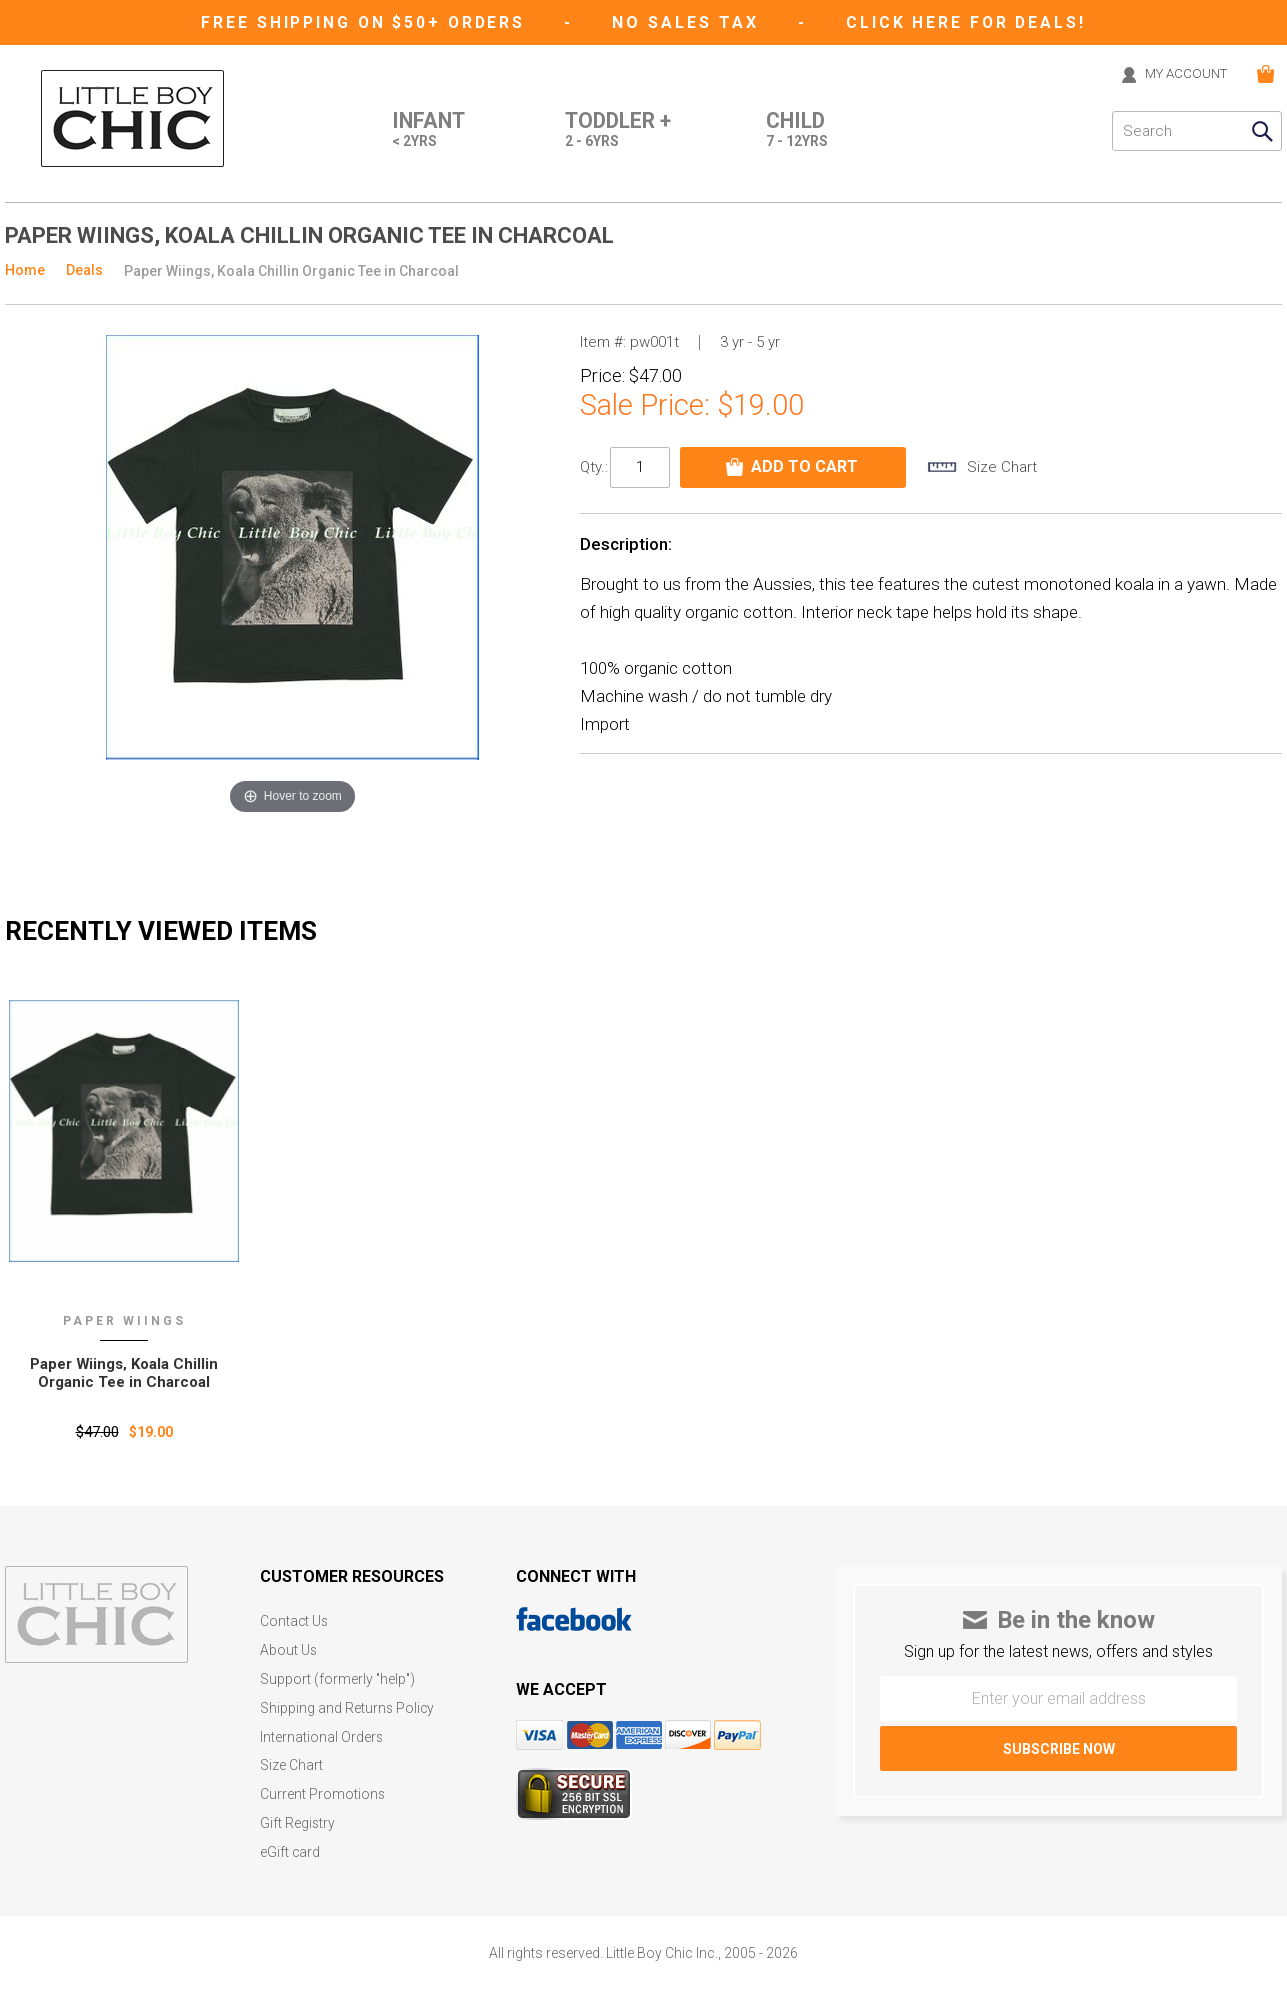 The height and width of the screenshot is (1998, 1287). What do you see at coordinates (419, 131) in the screenshot?
I see `Infant` at bounding box center [419, 131].